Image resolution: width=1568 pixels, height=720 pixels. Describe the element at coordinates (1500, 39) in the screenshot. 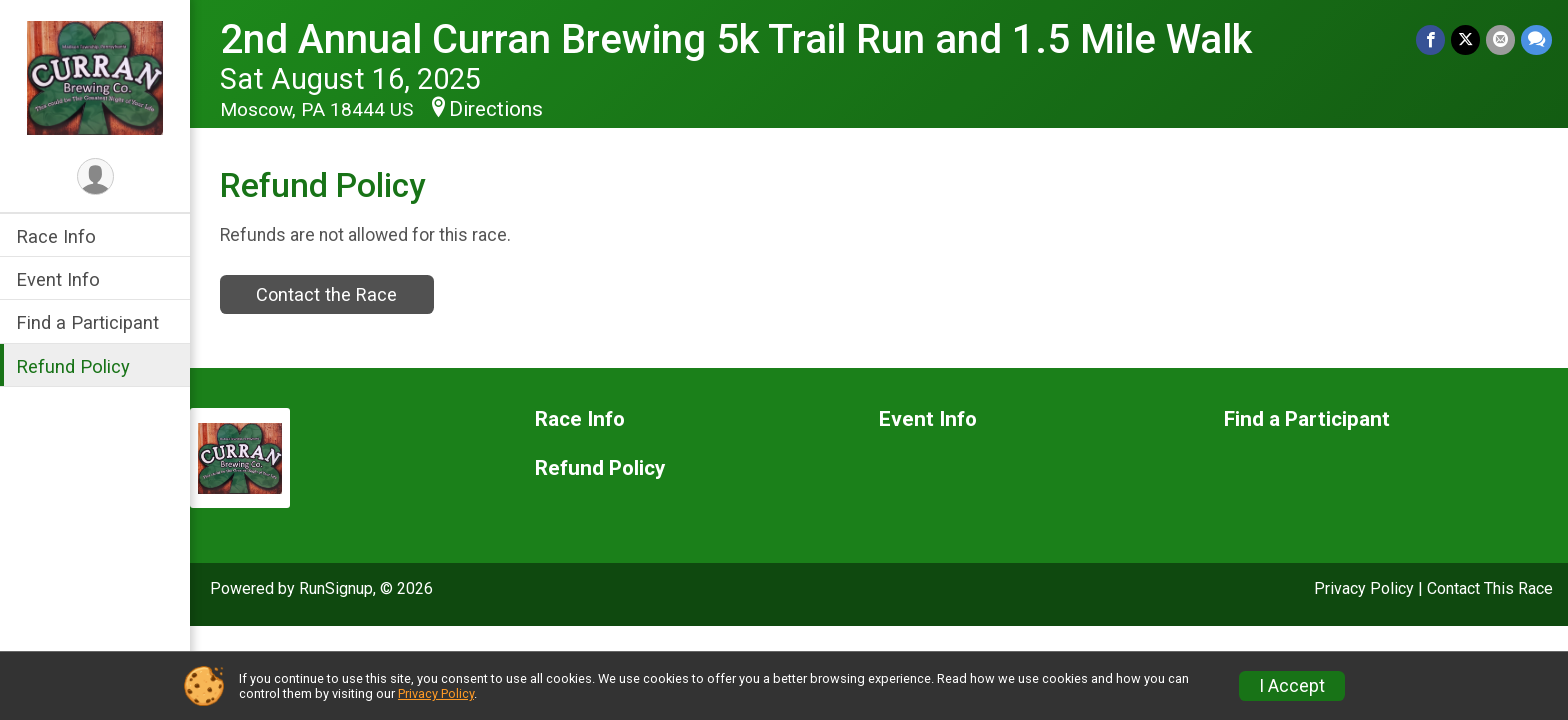

I see `[Share via Email]` at that location.